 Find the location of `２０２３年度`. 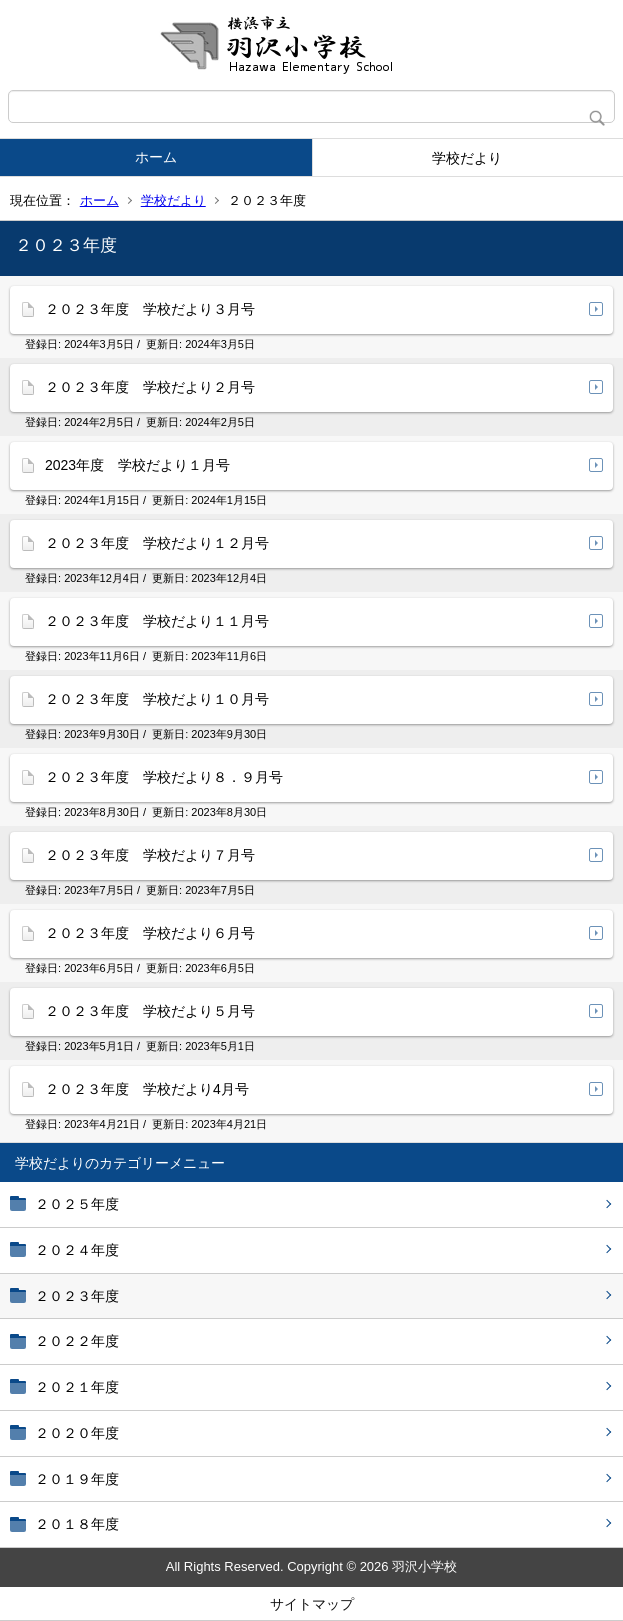

２０２３年度 is located at coordinates (77, 1296).